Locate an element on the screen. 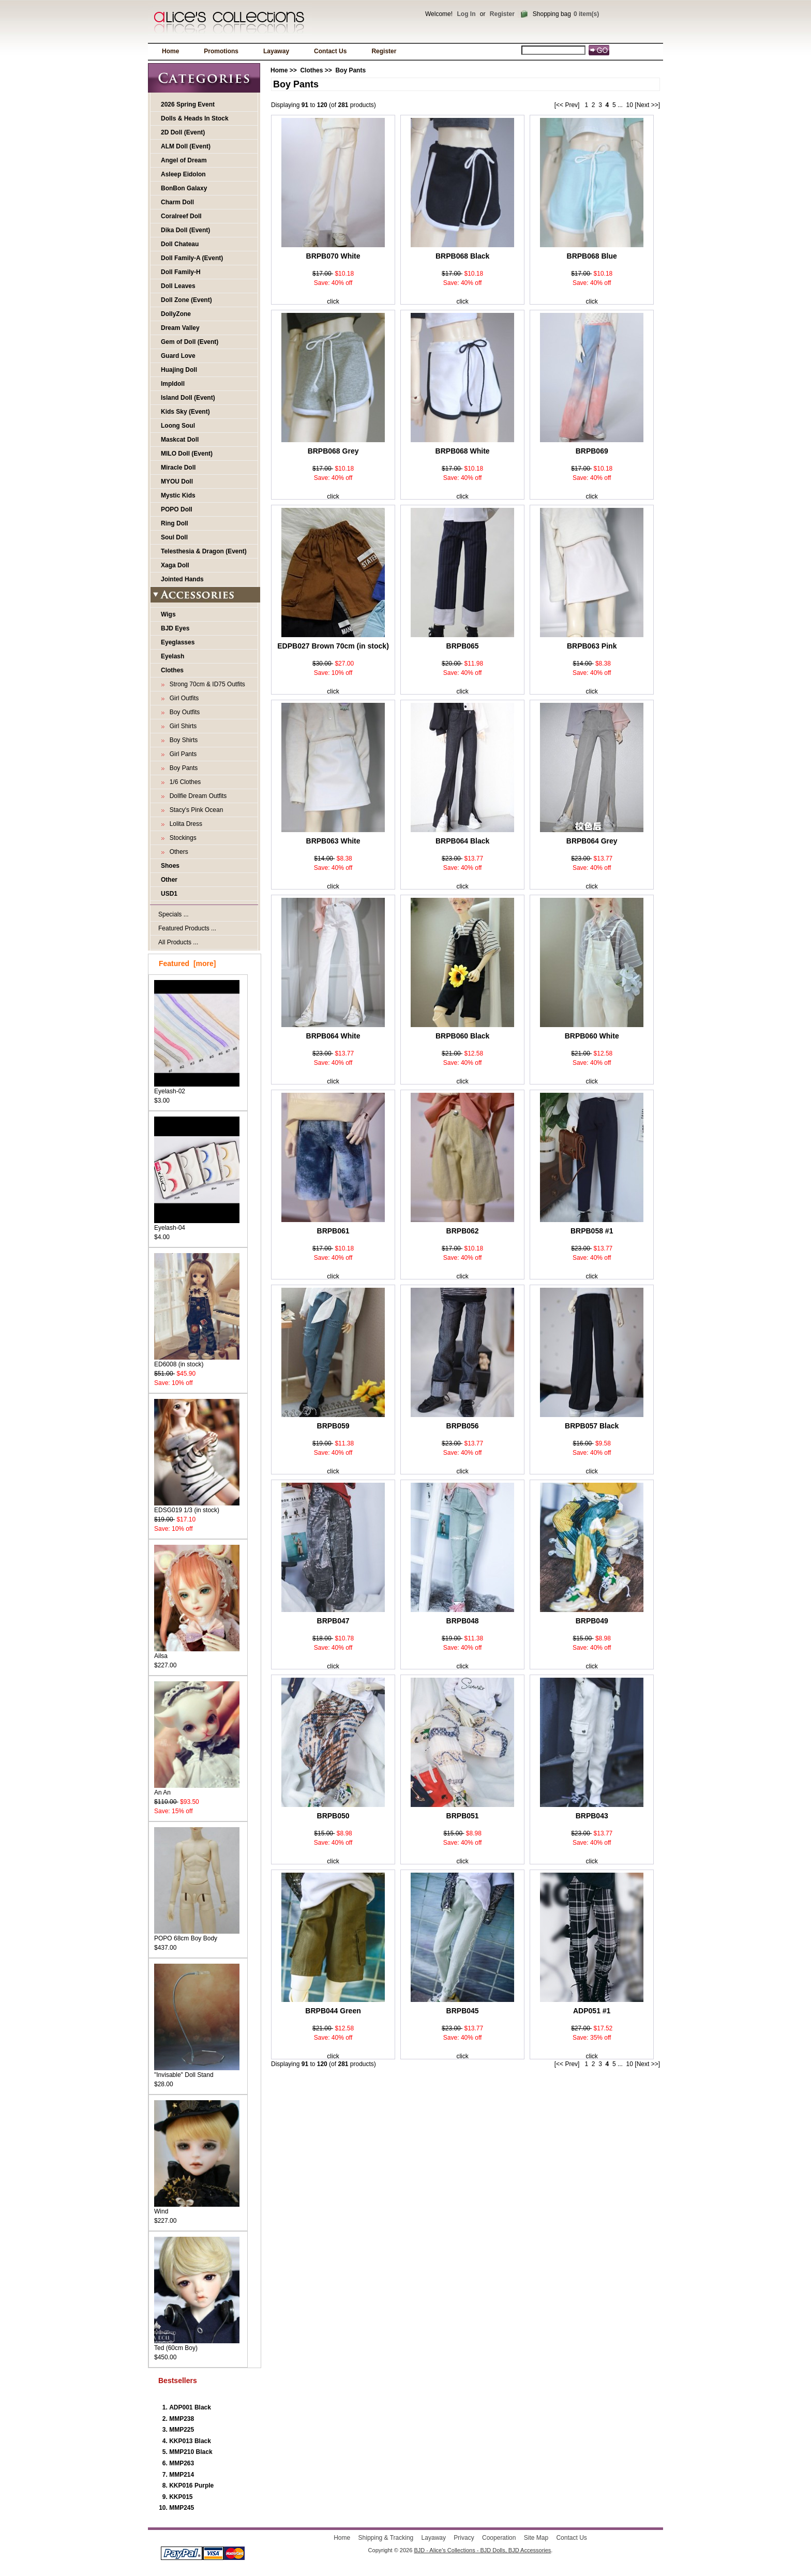 The width and height of the screenshot is (811, 2576). Asleep Eidolon is located at coordinates (183, 174).